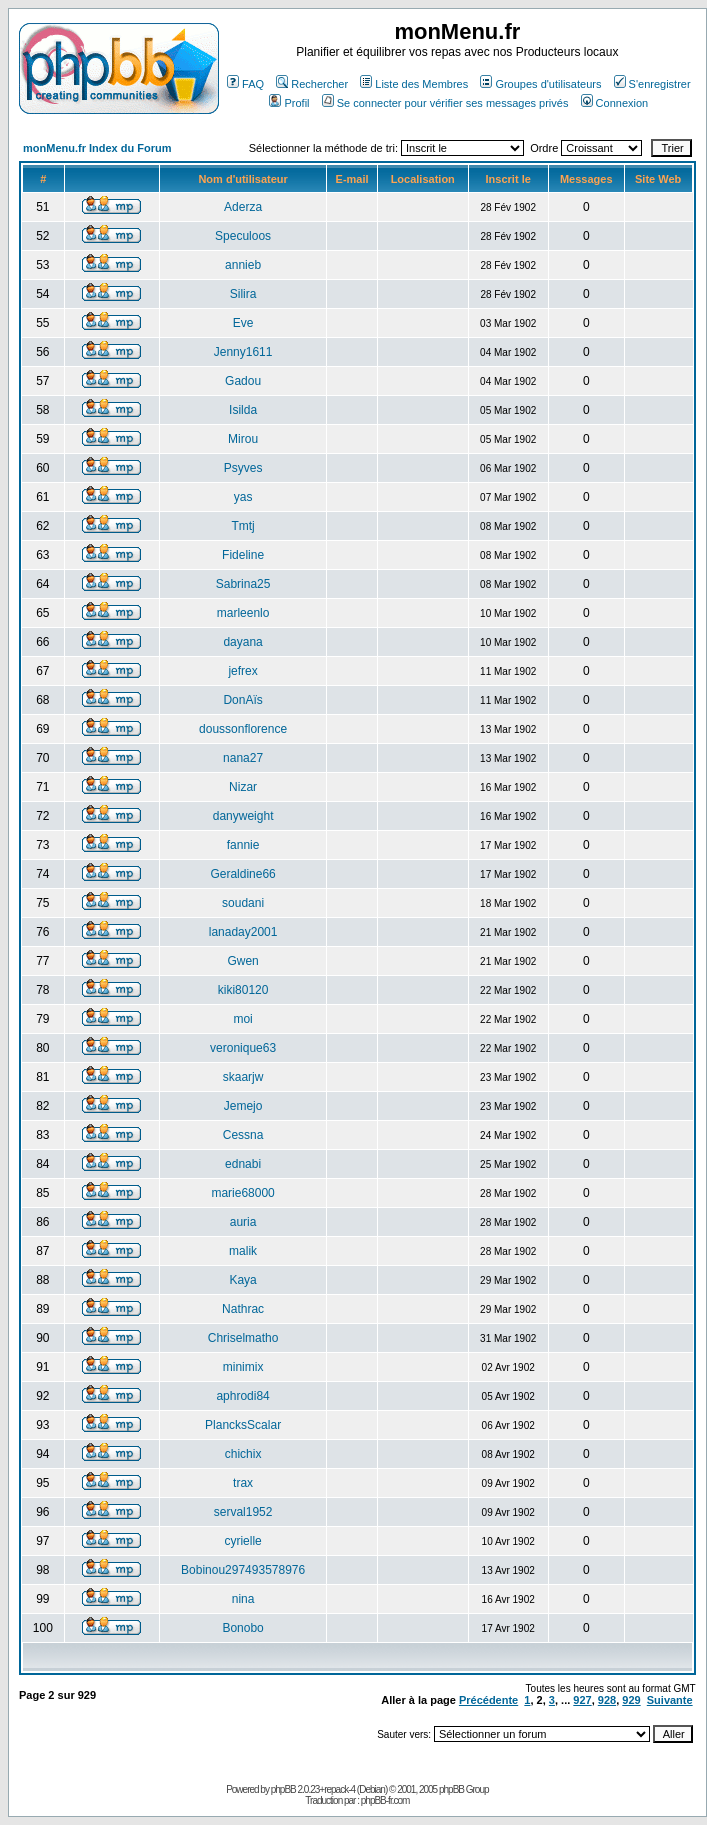 Image resolution: width=707 pixels, height=1825 pixels. What do you see at coordinates (243, 323) in the screenshot?
I see `Eve` at bounding box center [243, 323].